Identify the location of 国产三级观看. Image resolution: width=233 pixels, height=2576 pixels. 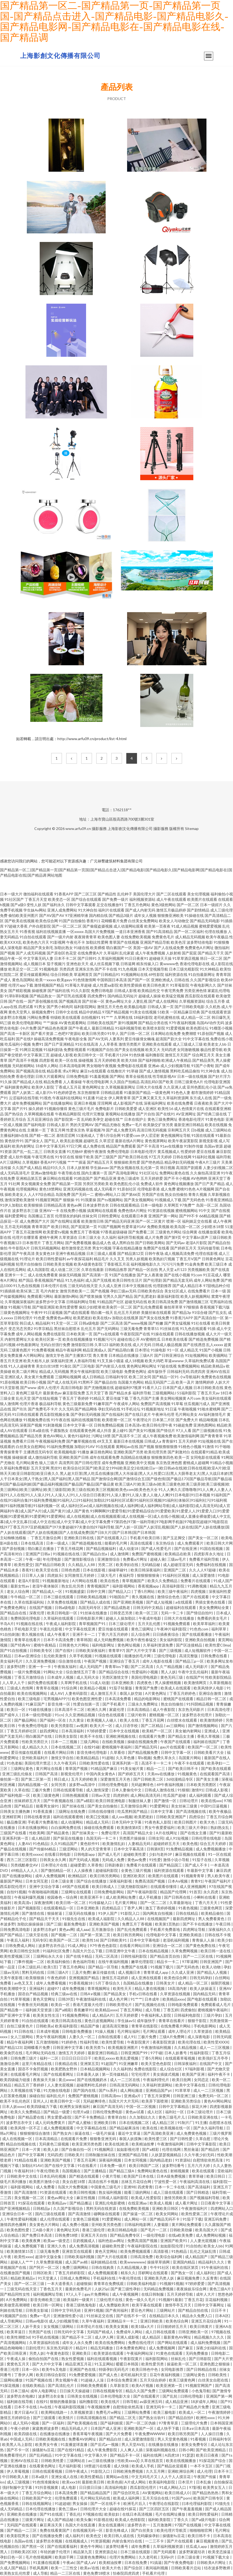
(44, 2417).